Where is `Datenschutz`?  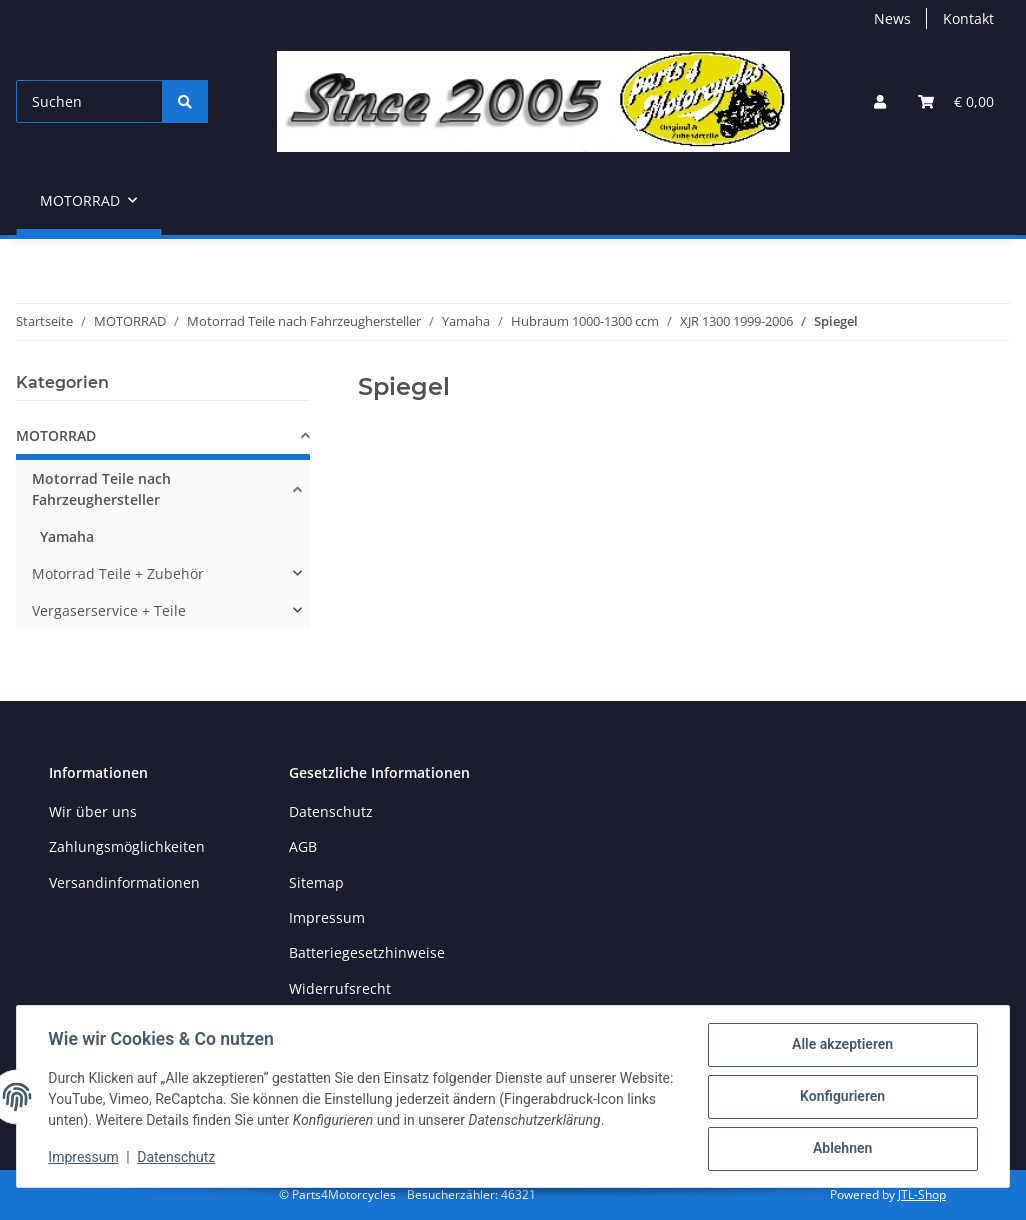
Datenschutz is located at coordinates (177, 1158).